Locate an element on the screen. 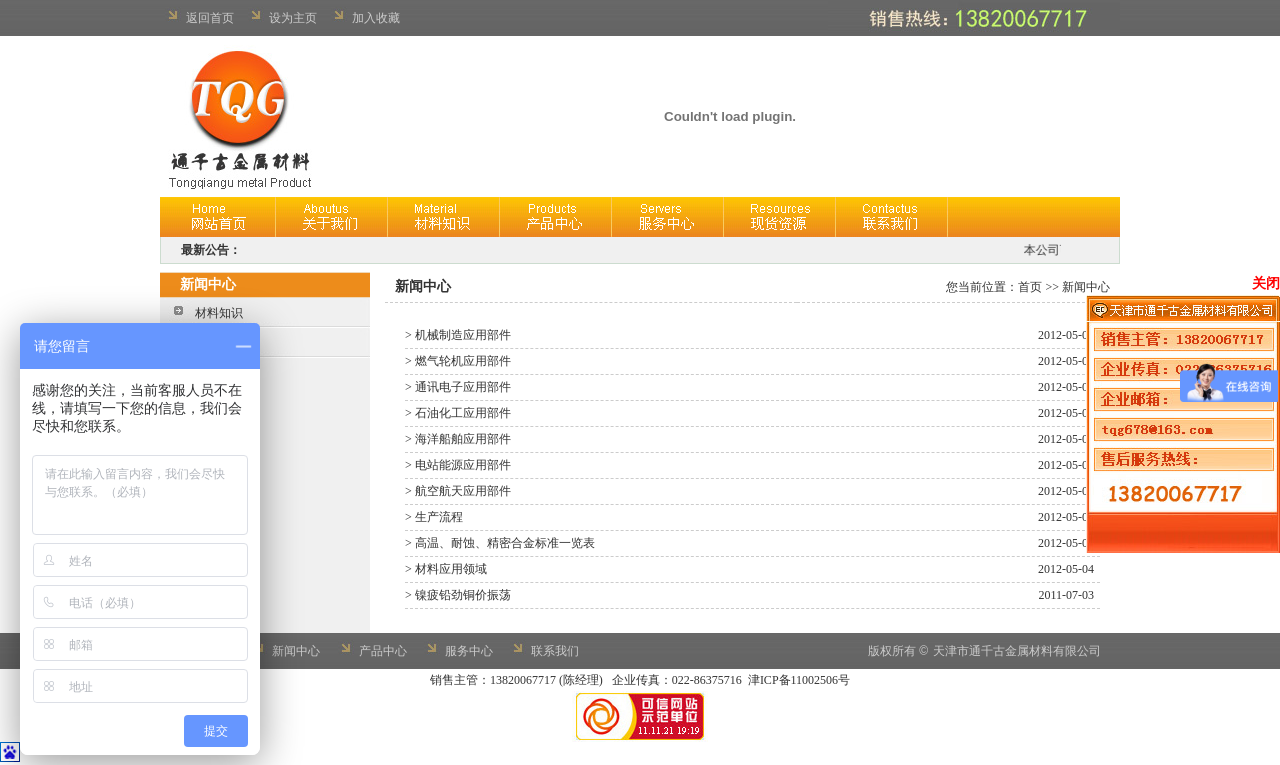 Image resolution: width=1280 pixels, height=765 pixels. 机械制造应用部件 is located at coordinates (463, 335).